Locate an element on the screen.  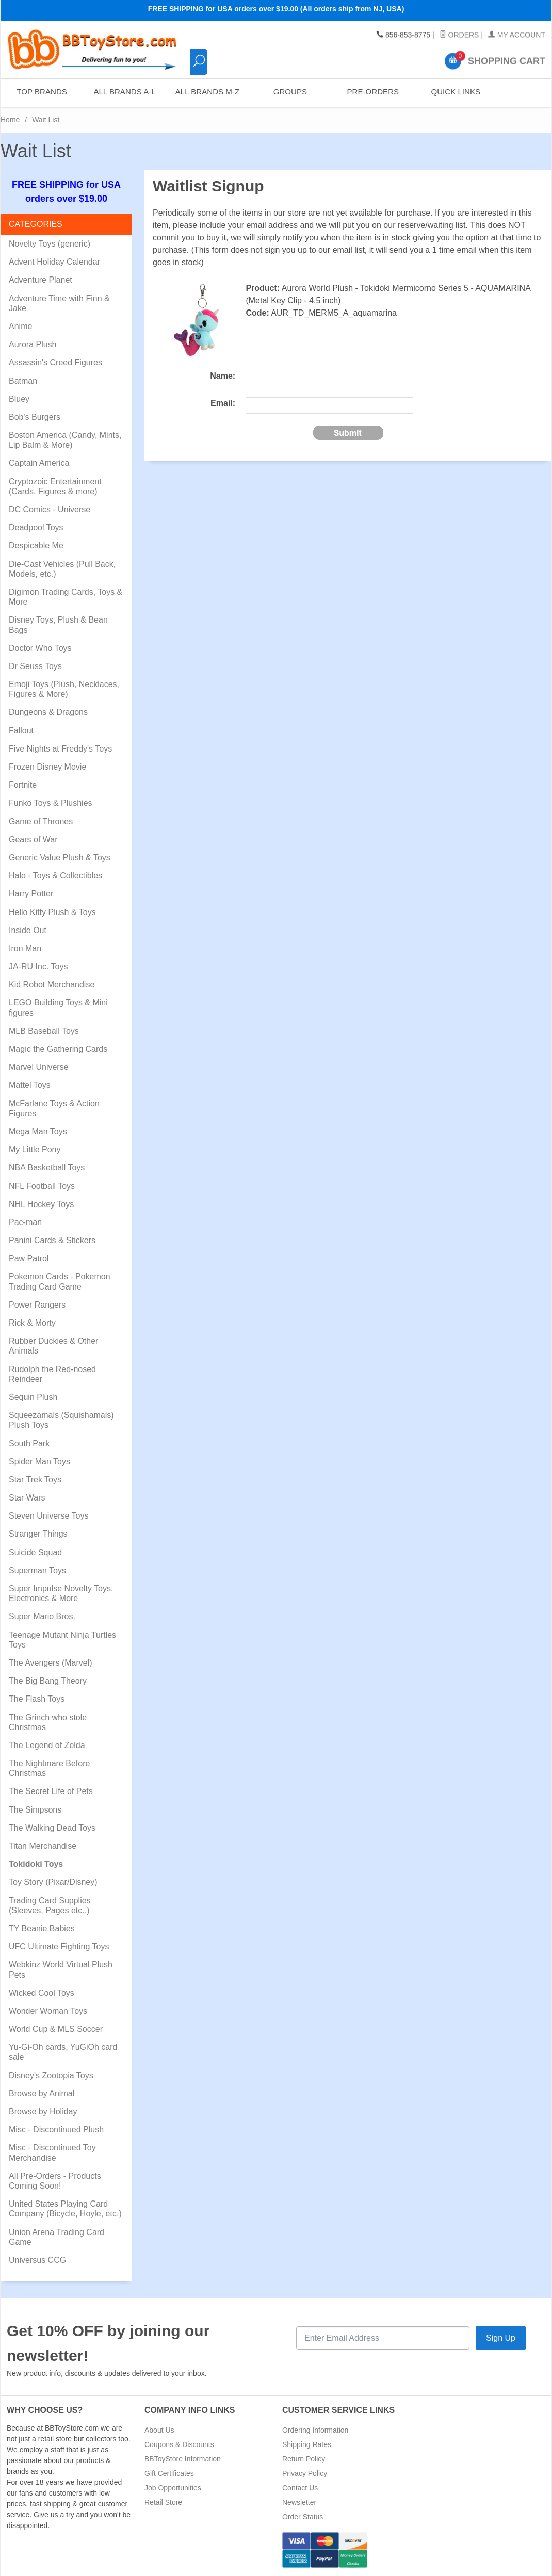
Paw Patrol is located at coordinates (28, 1258).